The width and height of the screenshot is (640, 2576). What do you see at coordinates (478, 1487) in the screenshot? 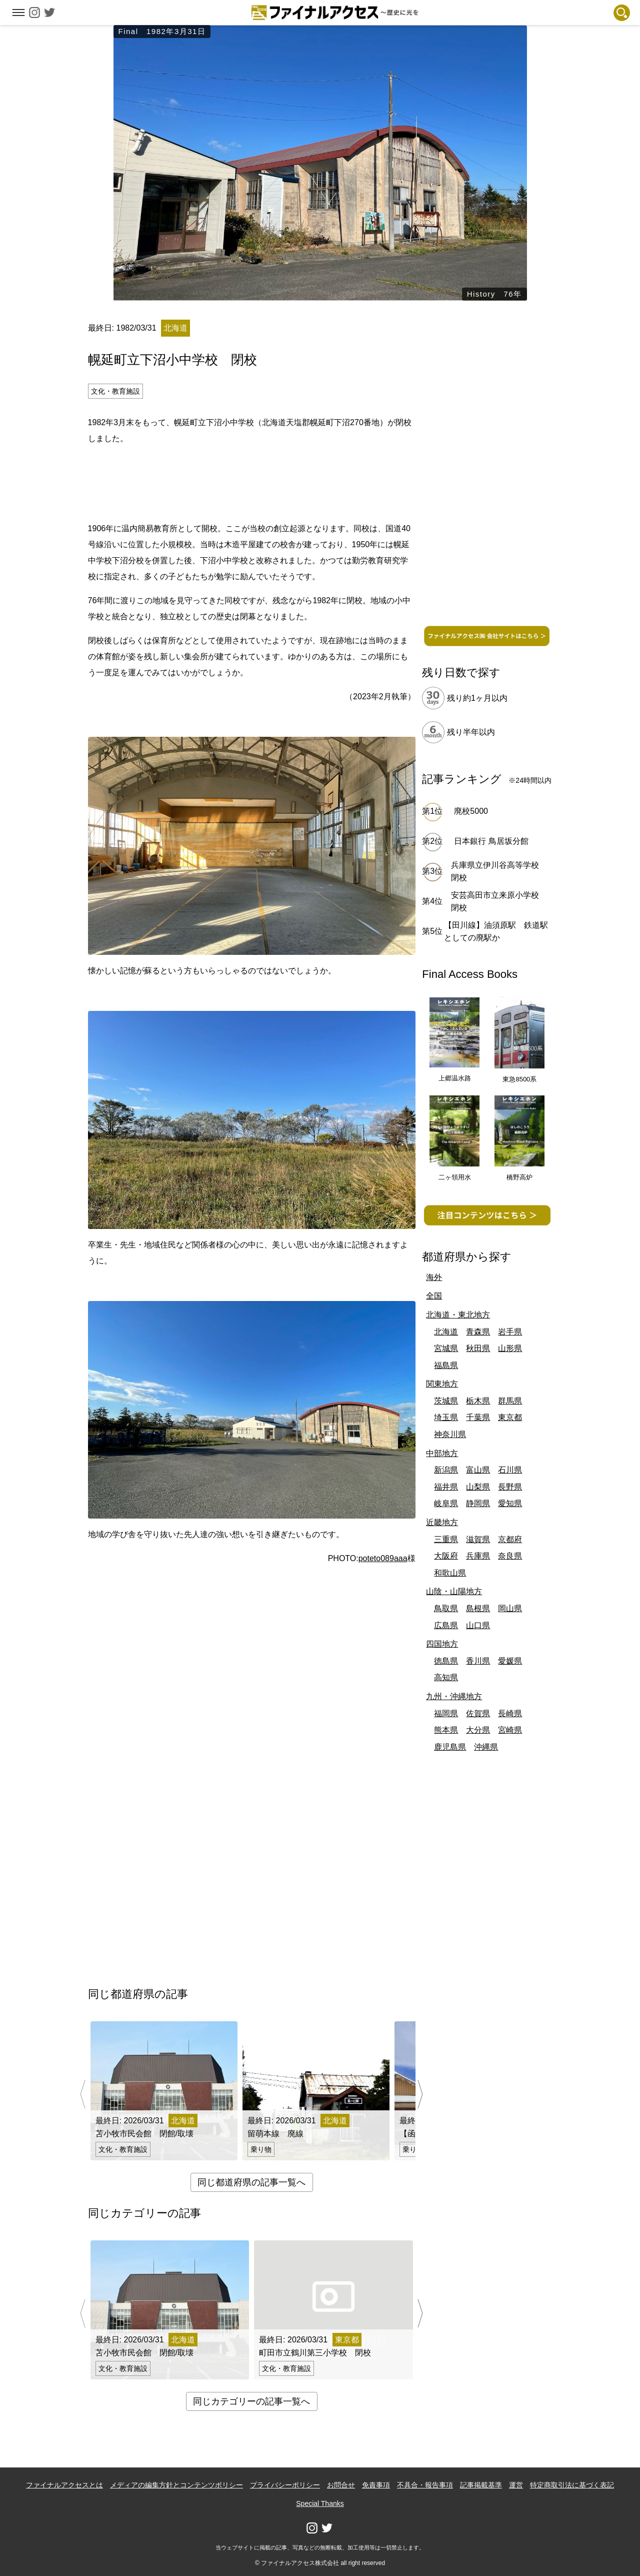
I see `山梨県` at bounding box center [478, 1487].